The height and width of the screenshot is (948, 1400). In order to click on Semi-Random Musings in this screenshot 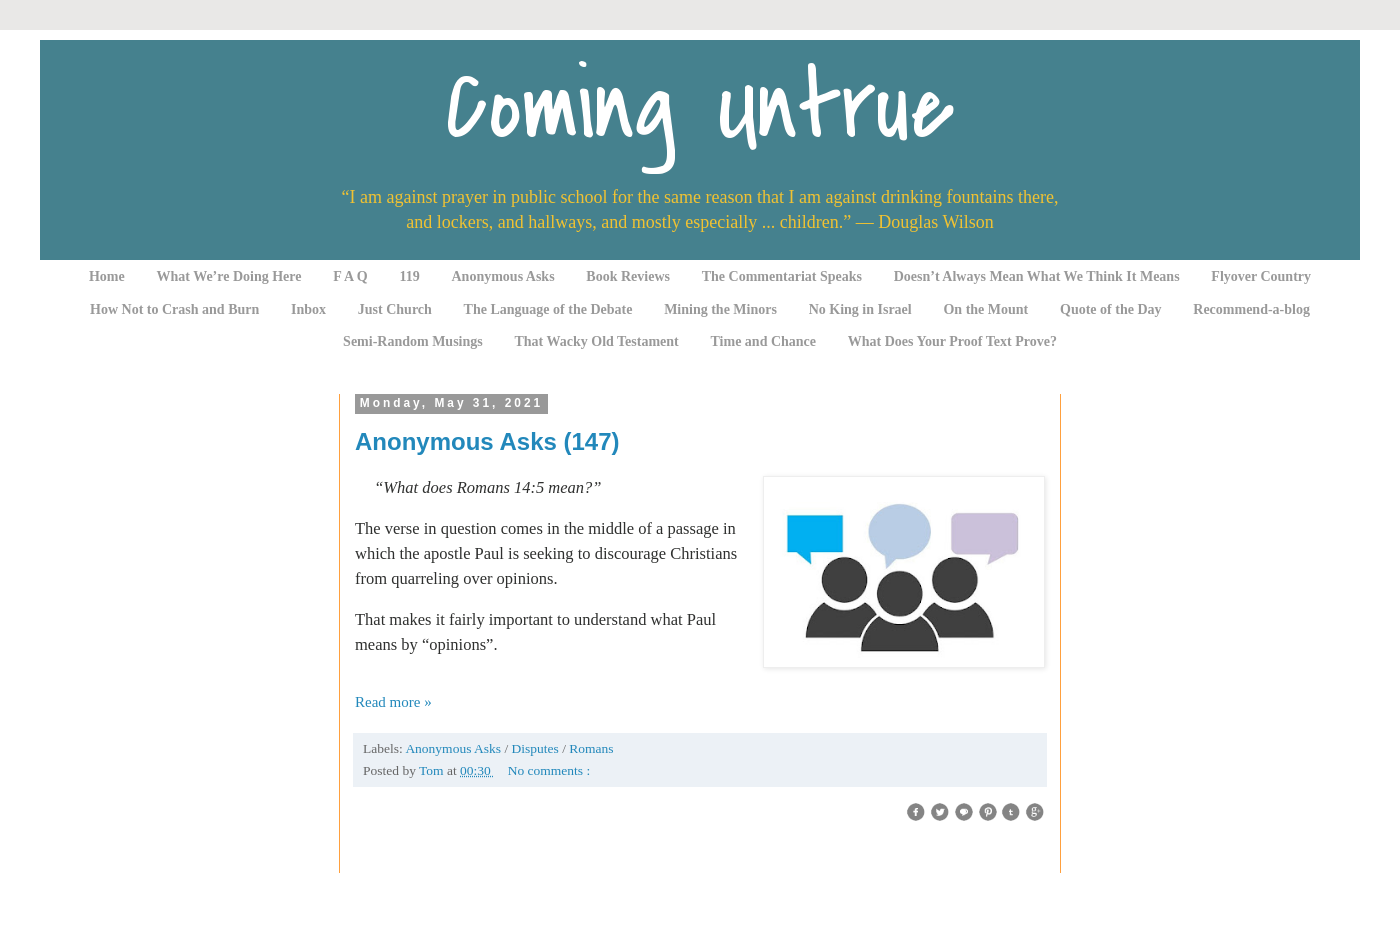, I will do `click(413, 341)`.